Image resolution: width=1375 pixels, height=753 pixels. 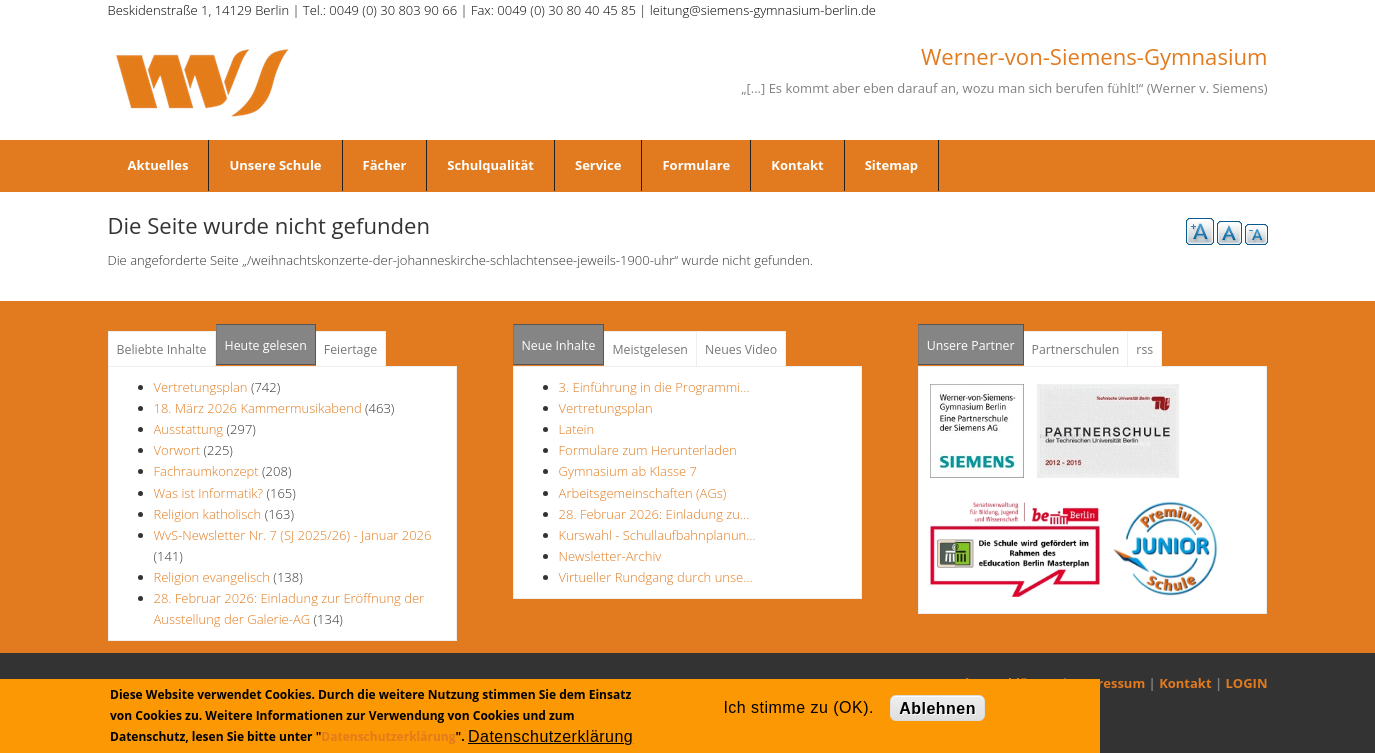 What do you see at coordinates (696, 165) in the screenshot?
I see `Formulare` at bounding box center [696, 165].